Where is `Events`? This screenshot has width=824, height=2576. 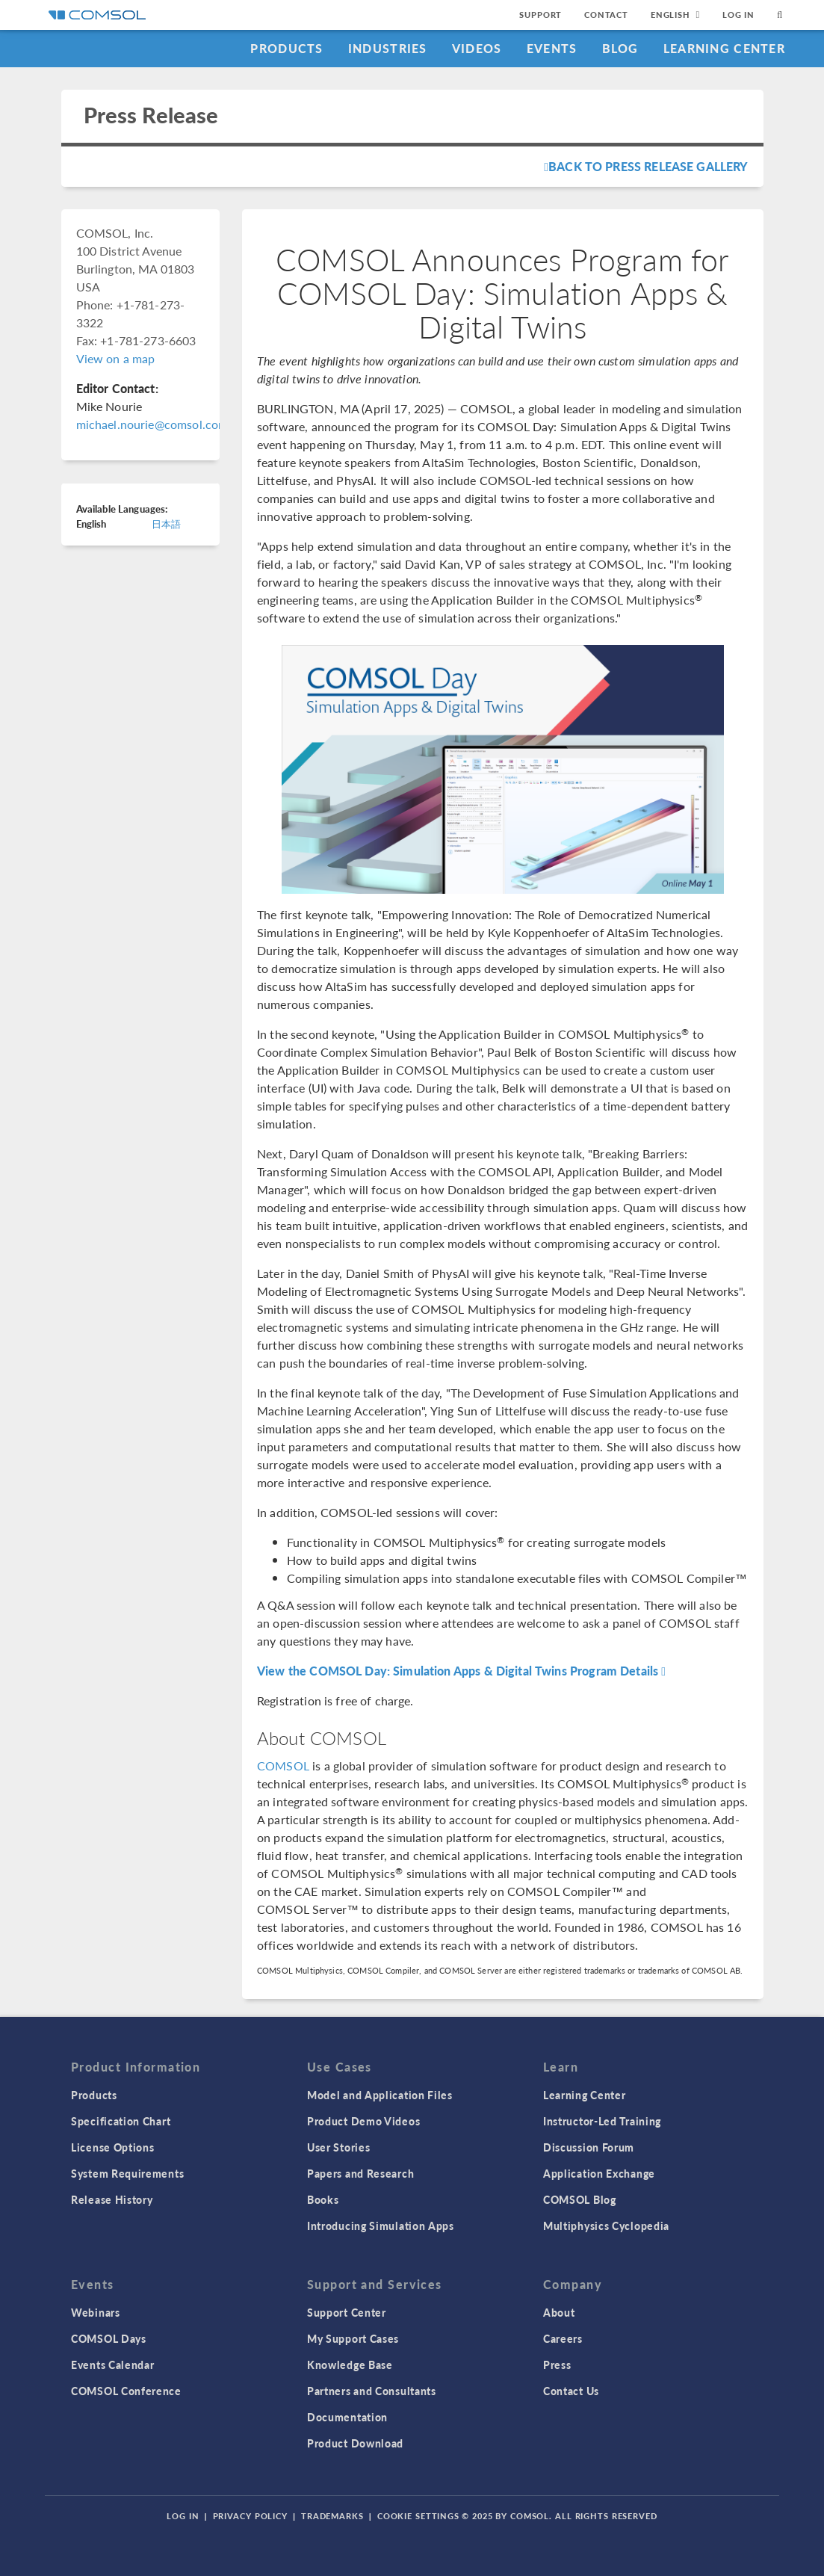 Events is located at coordinates (552, 48).